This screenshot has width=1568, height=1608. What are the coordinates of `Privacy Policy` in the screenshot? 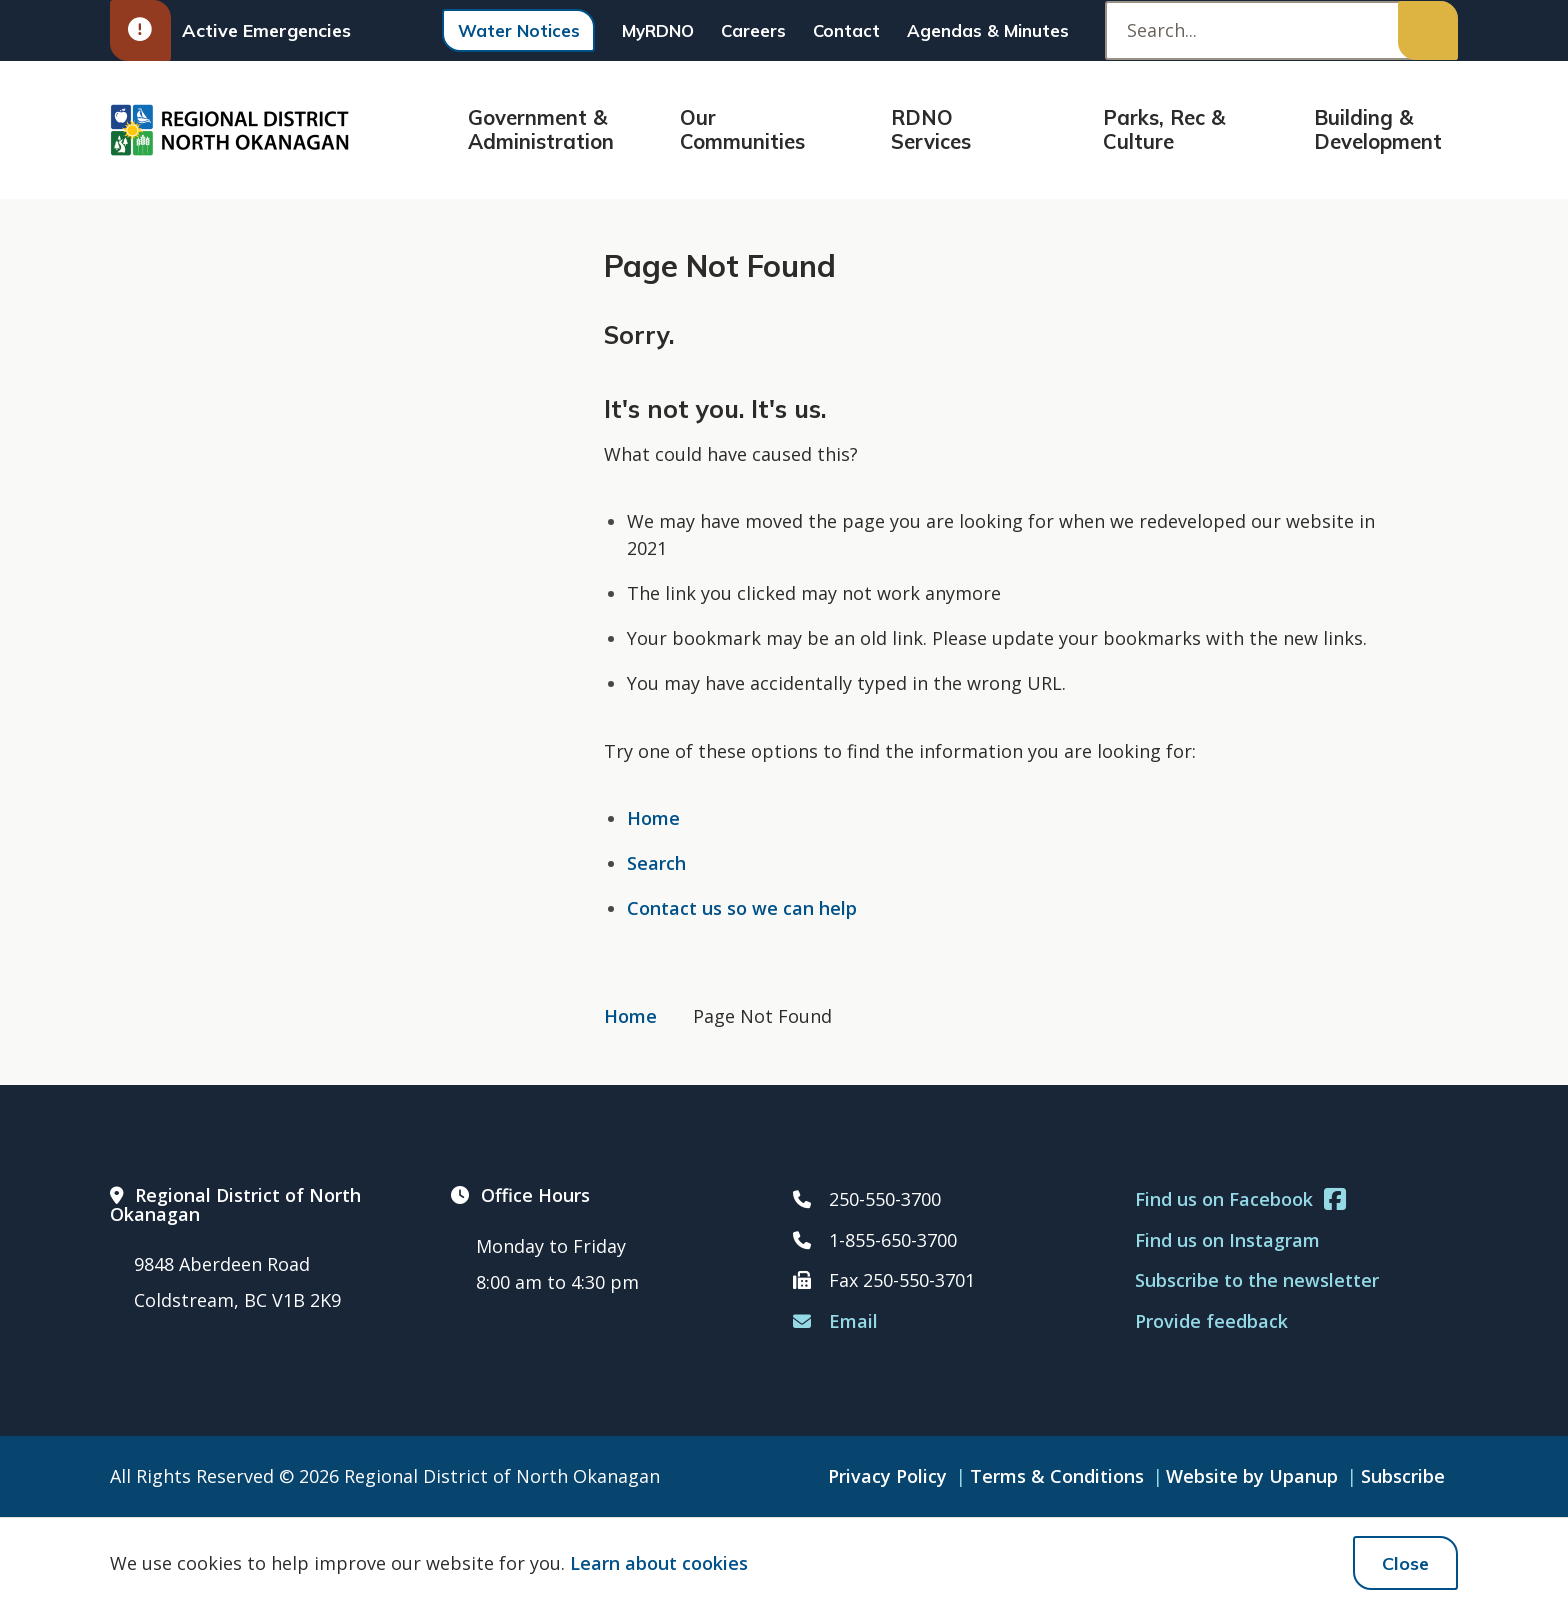 It's located at (887, 1476).